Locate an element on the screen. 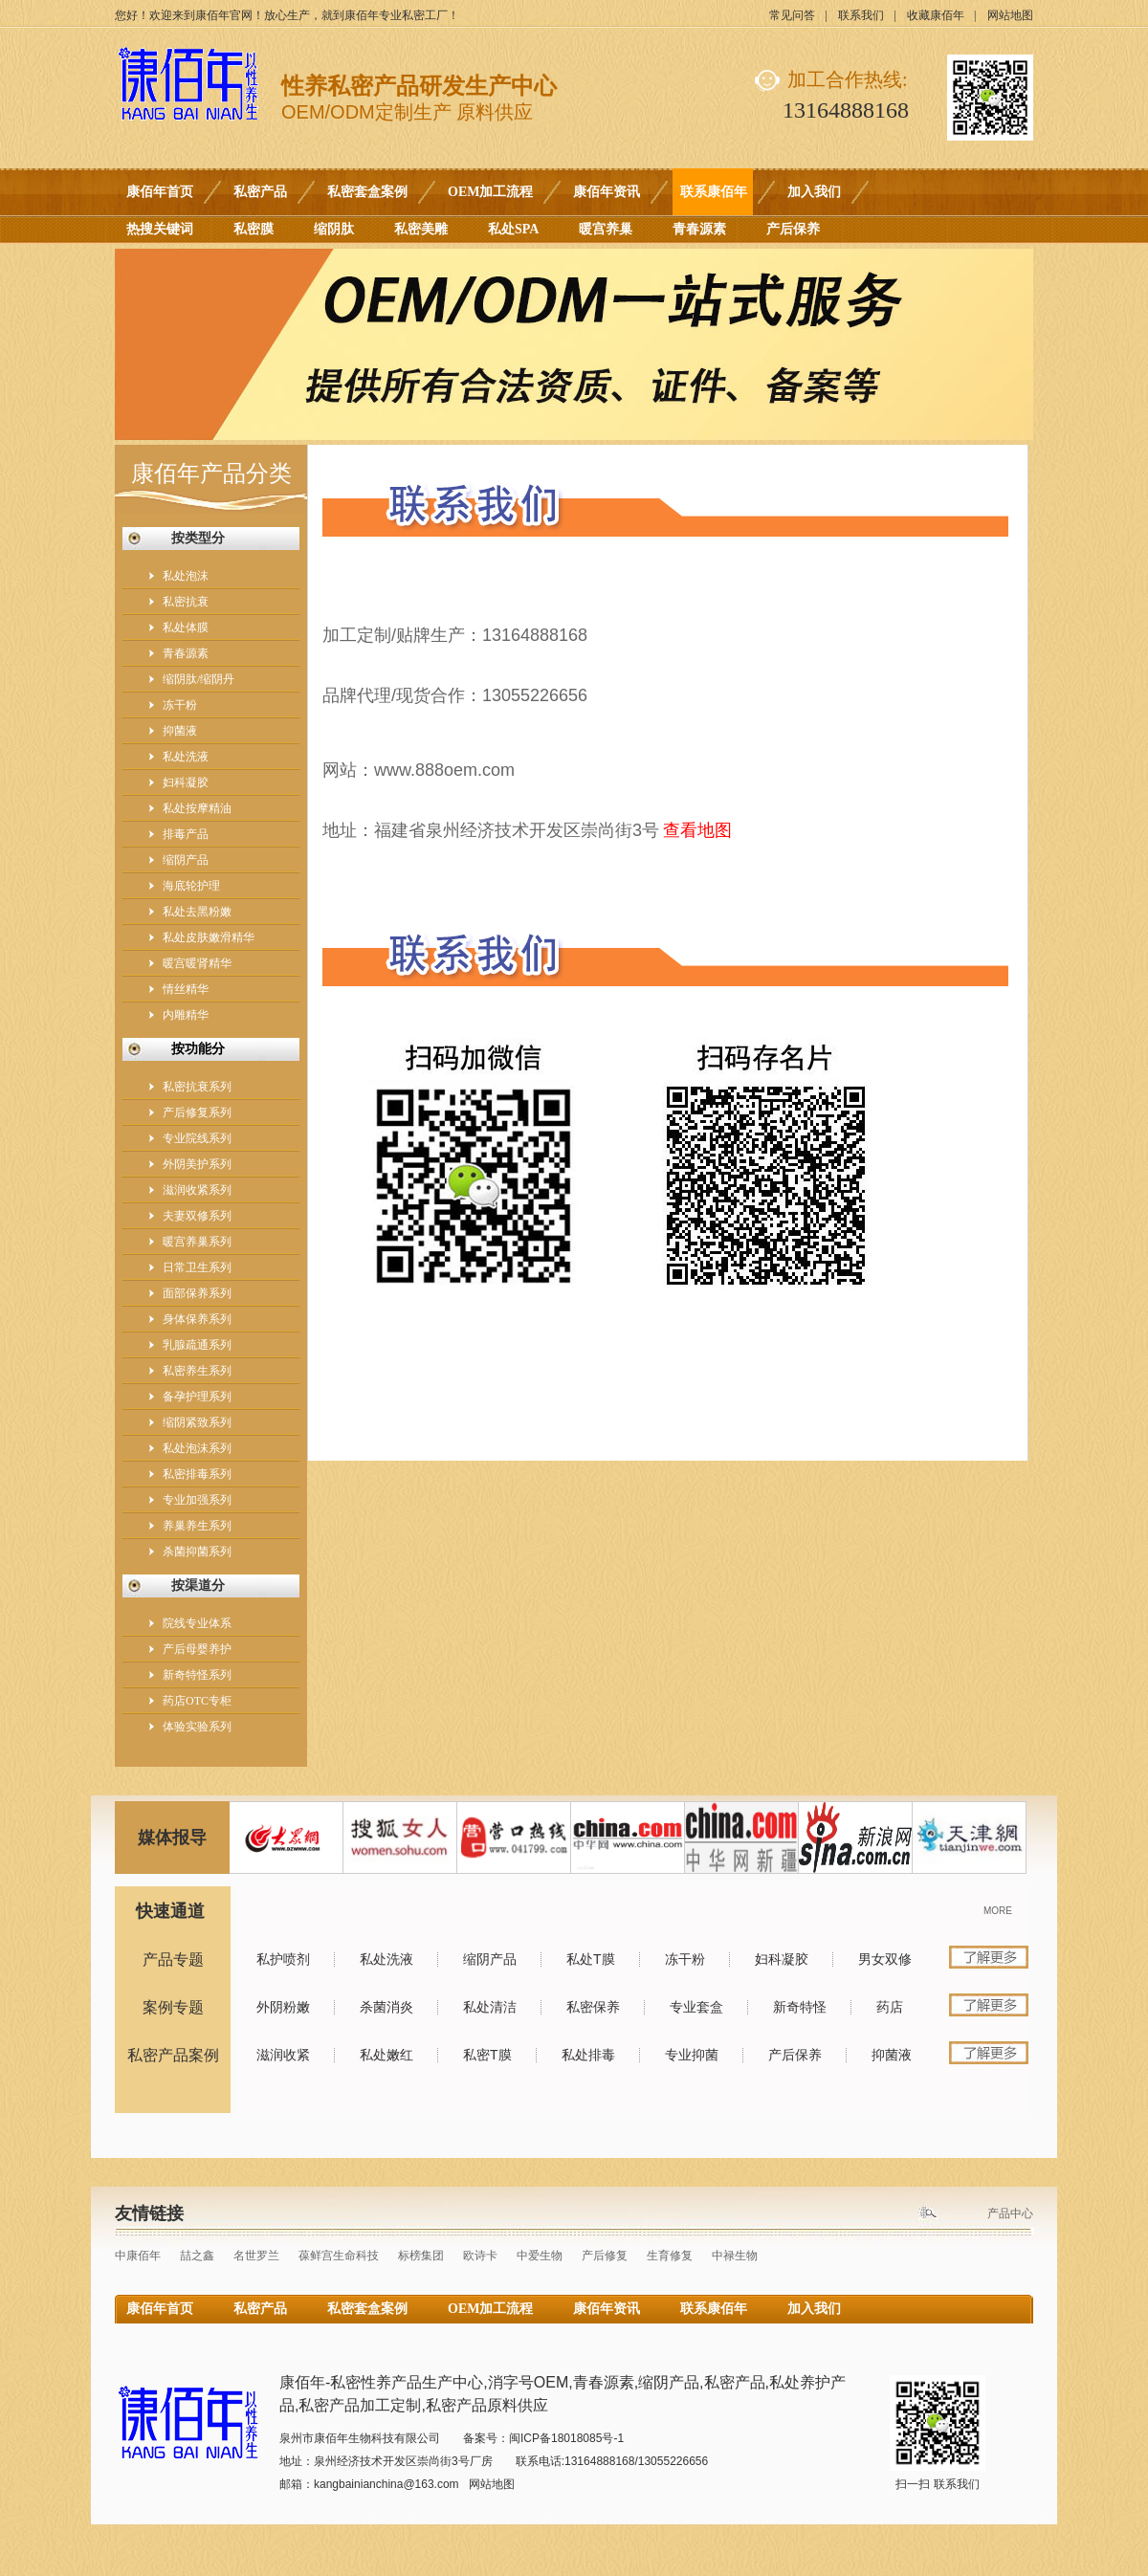 Image resolution: width=1148 pixels, height=2576 pixels. 产品专题 is located at coordinates (173, 1959).